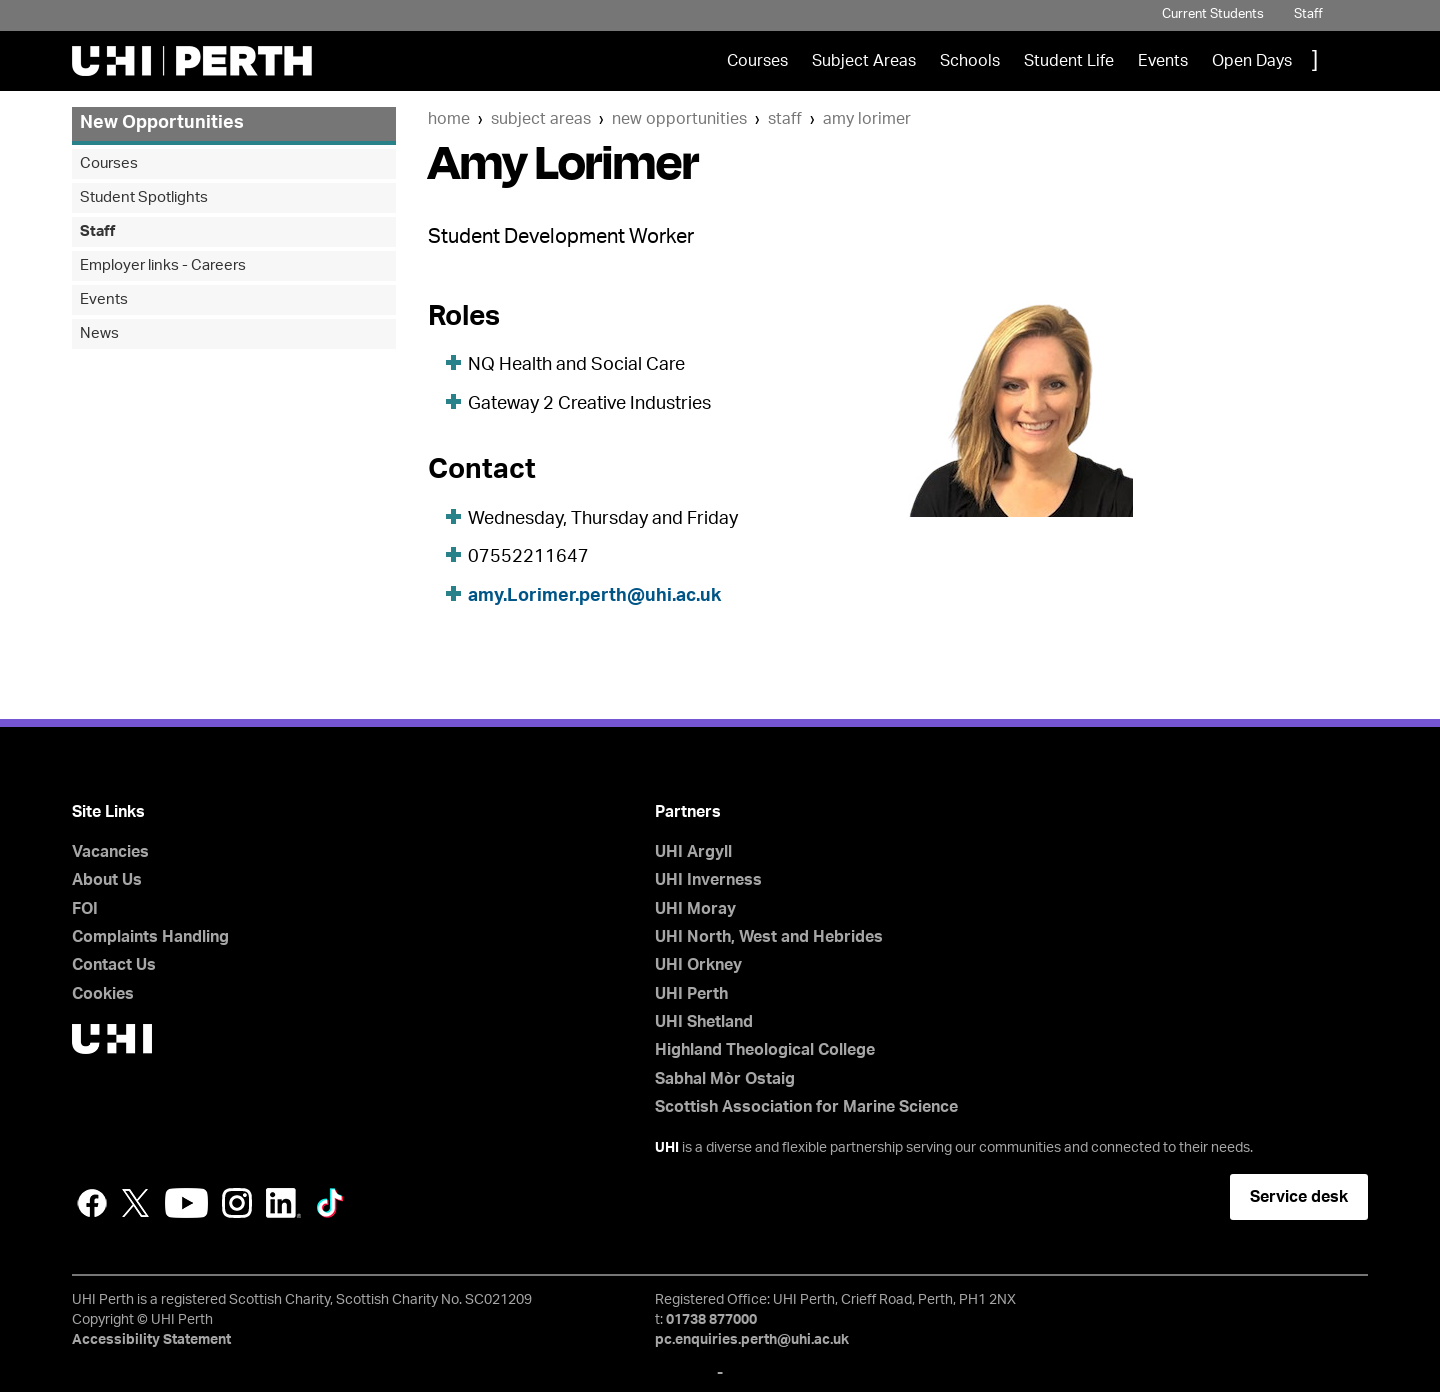 The width and height of the screenshot is (1440, 1392). I want to click on Home, so click(449, 119).